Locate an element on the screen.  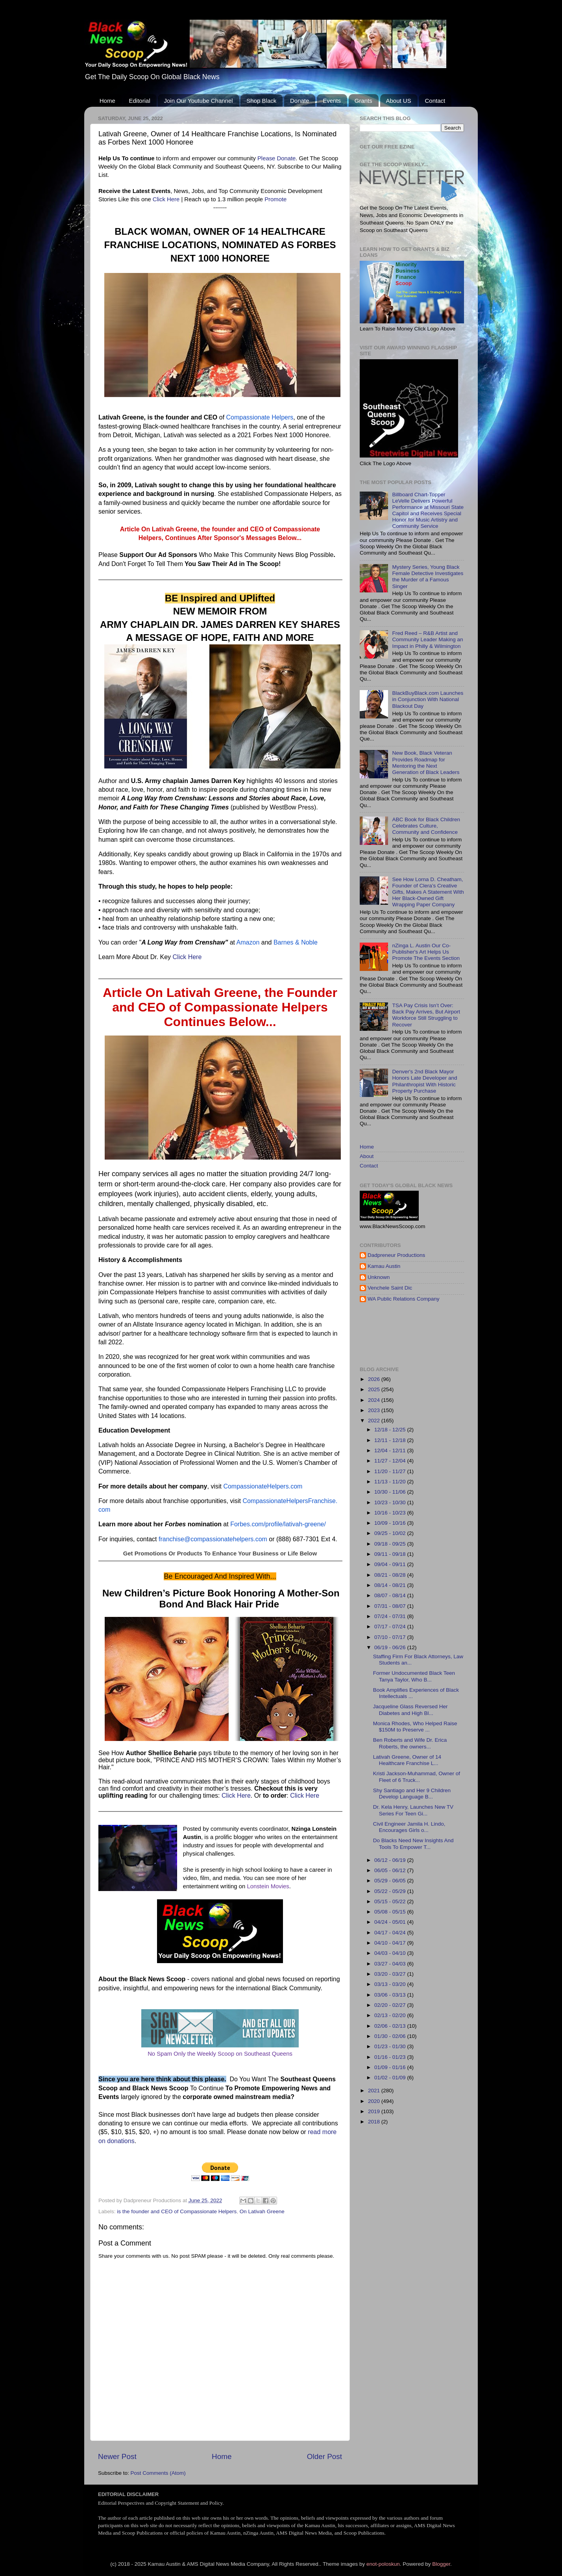
TSA Pay Crisis Isn’t Over: Back Pay Arrives, But Airport Workforce Still Struggling to Recover is located at coordinates (426, 1015).